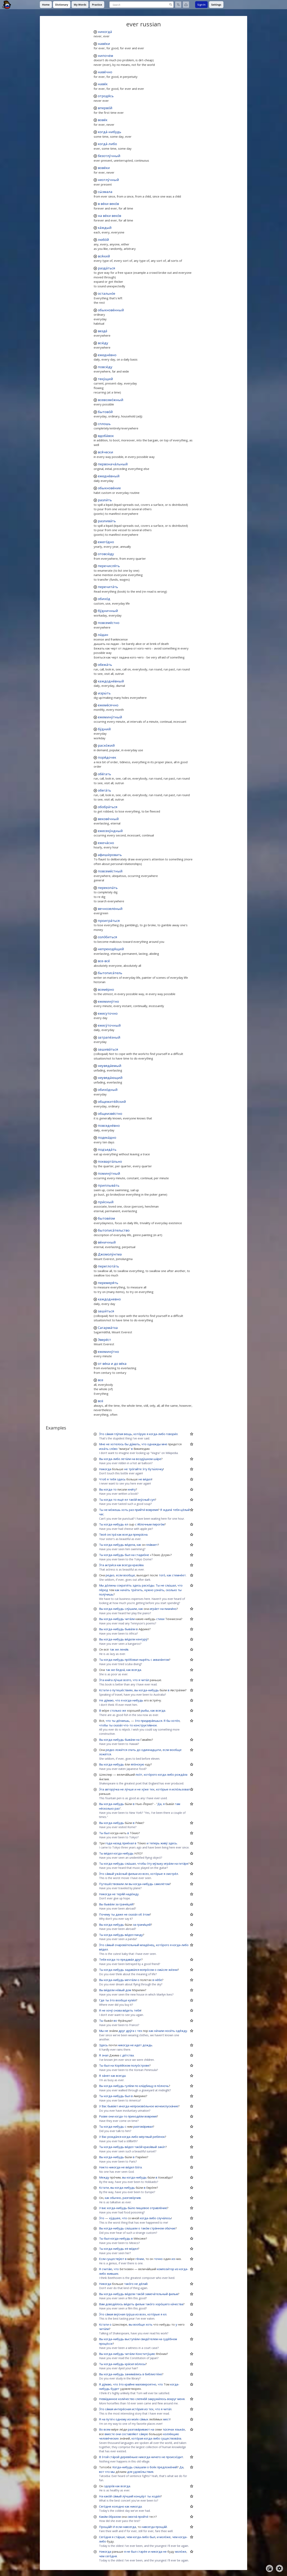 The image size is (287, 2576). What do you see at coordinates (140, 2065) in the screenshot?
I see `полуо́строве` at bounding box center [140, 2065].